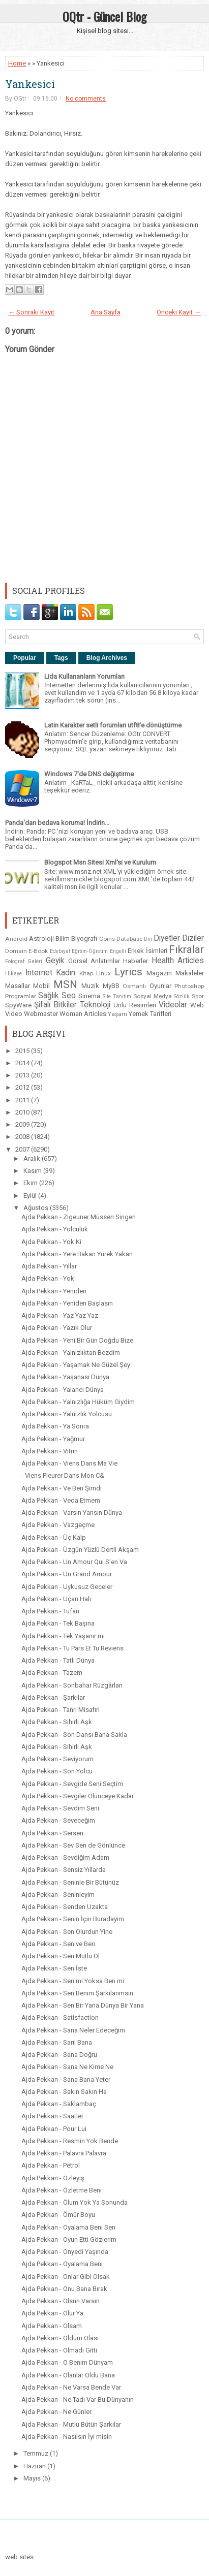 The width and height of the screenshot is (209, 2576). What do you see at coordinates (50, 1611) in the screenshot?
I see `Ajda Pekkan - Tufan` at bounding box center [50, 1611].